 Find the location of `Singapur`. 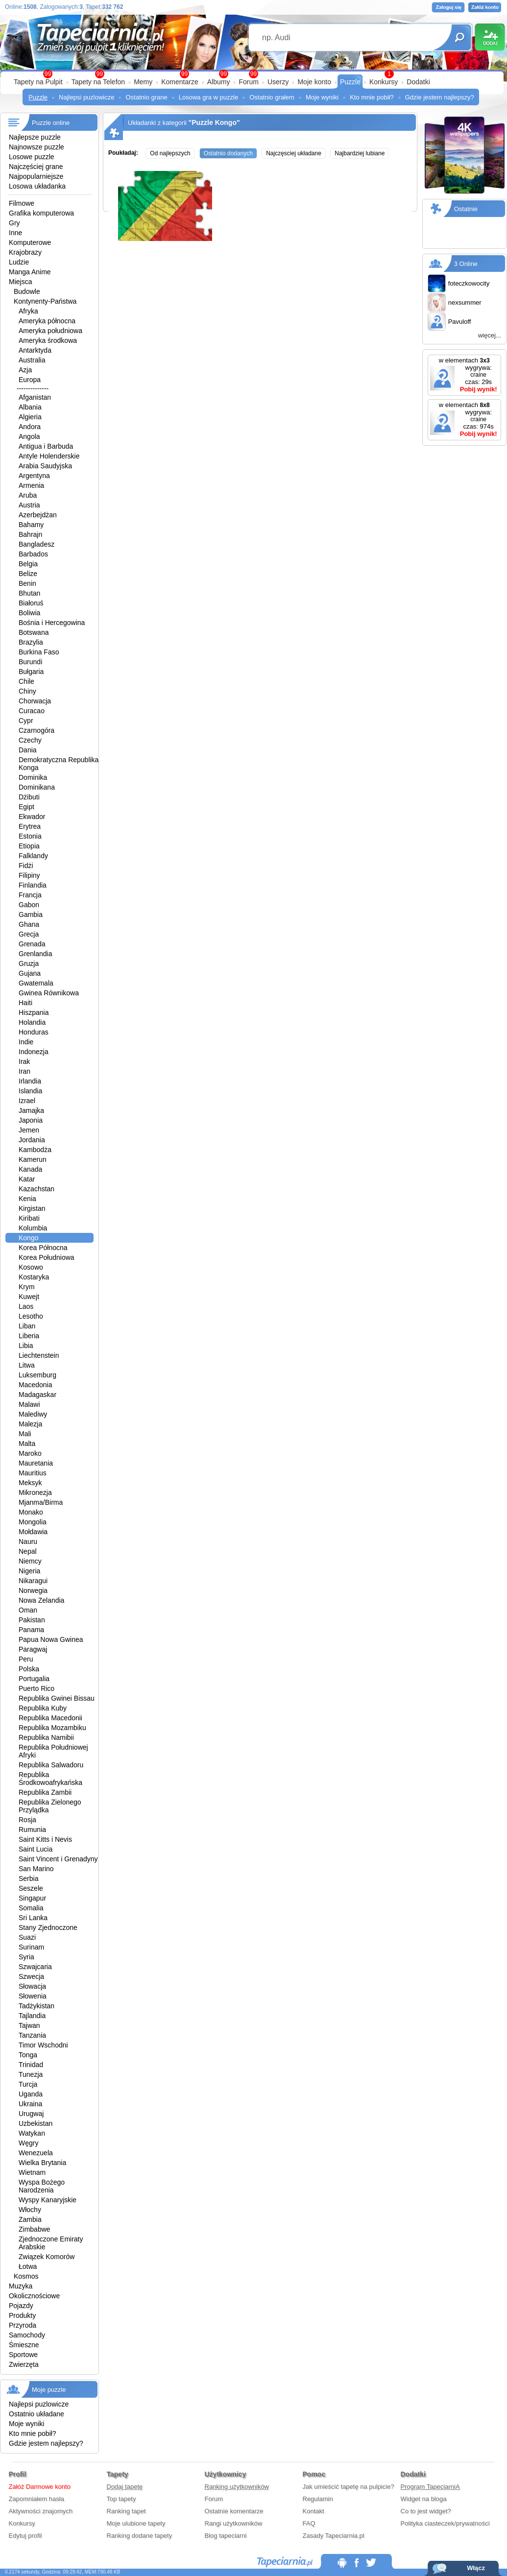

Singapur is located at coordinates (32, 1898).